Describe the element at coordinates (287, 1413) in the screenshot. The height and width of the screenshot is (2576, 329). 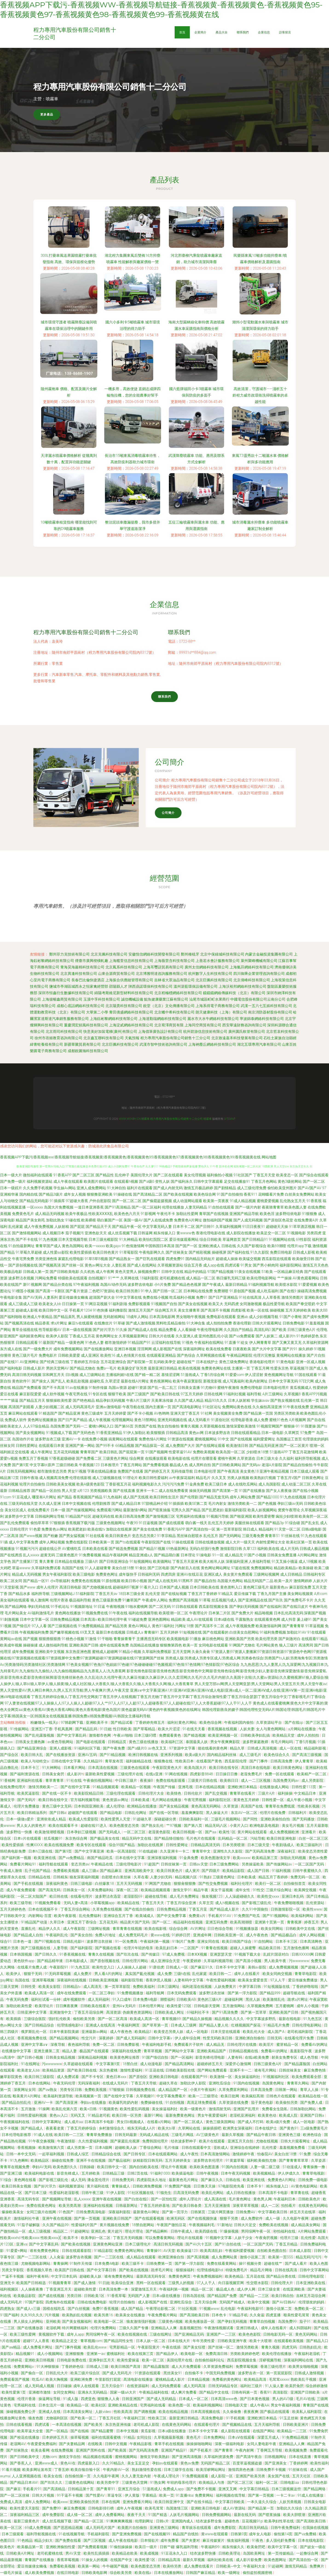
I see `另类区另类欧美` at that location.